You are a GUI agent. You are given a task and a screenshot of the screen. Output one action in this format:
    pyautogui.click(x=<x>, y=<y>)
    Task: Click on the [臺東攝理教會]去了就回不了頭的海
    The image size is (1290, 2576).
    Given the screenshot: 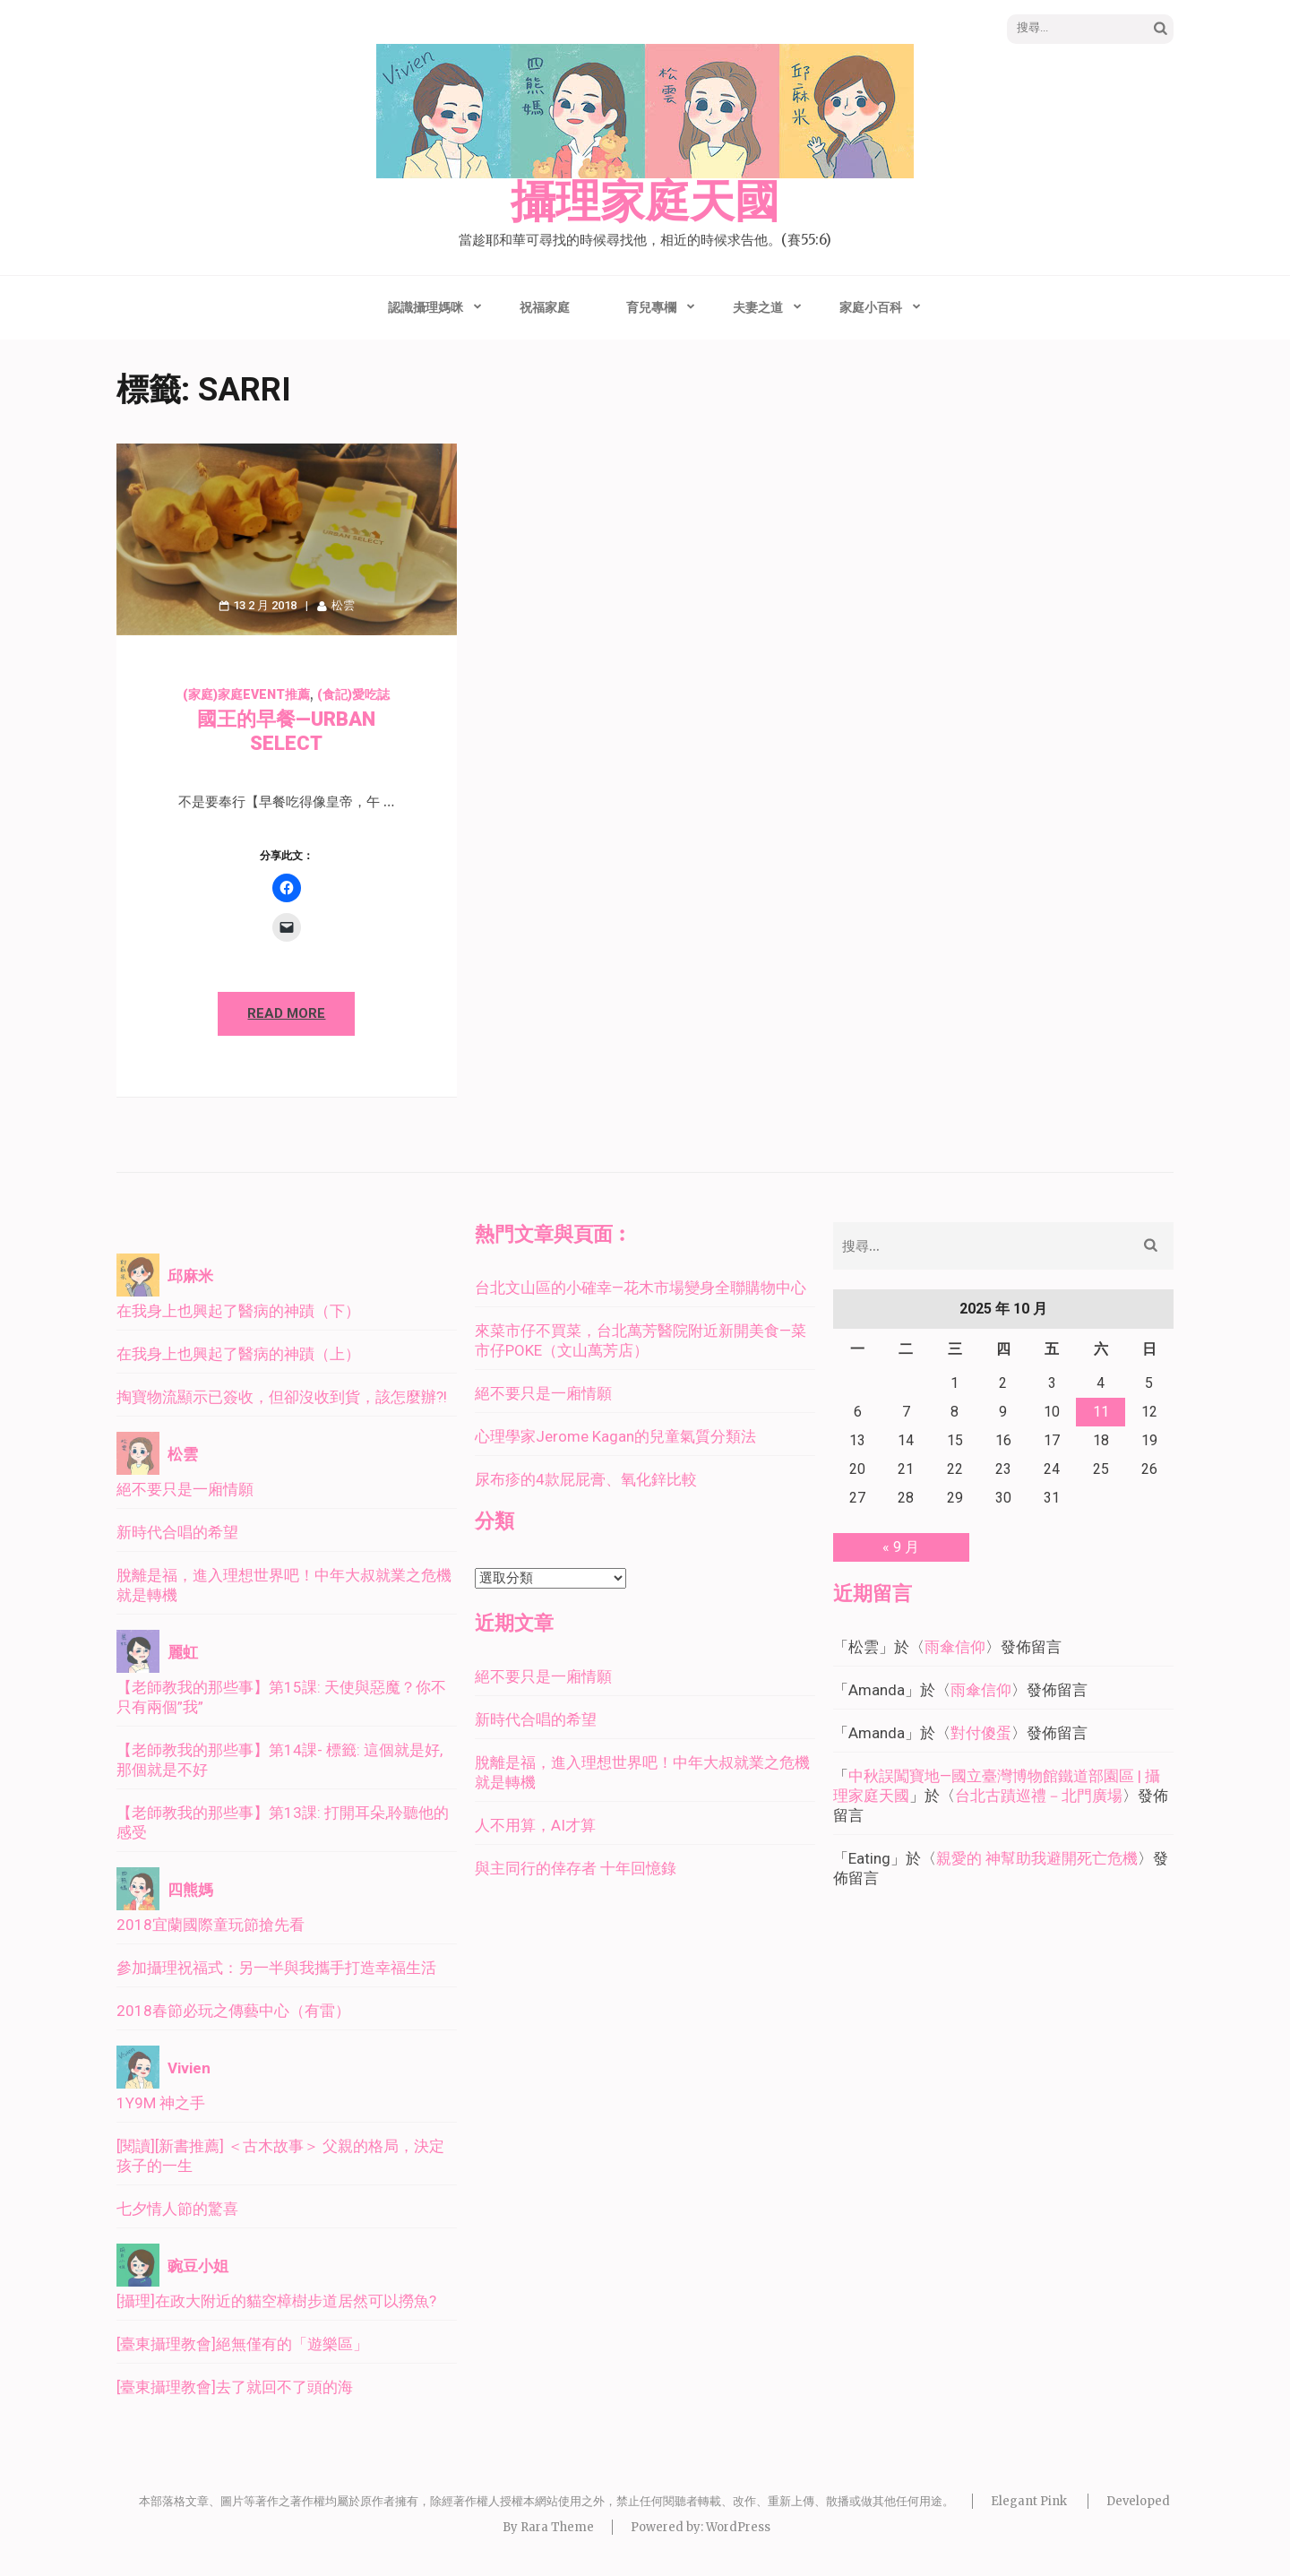 What is the action you would take?
    pyautogui.click(x=234, y=2387)
    